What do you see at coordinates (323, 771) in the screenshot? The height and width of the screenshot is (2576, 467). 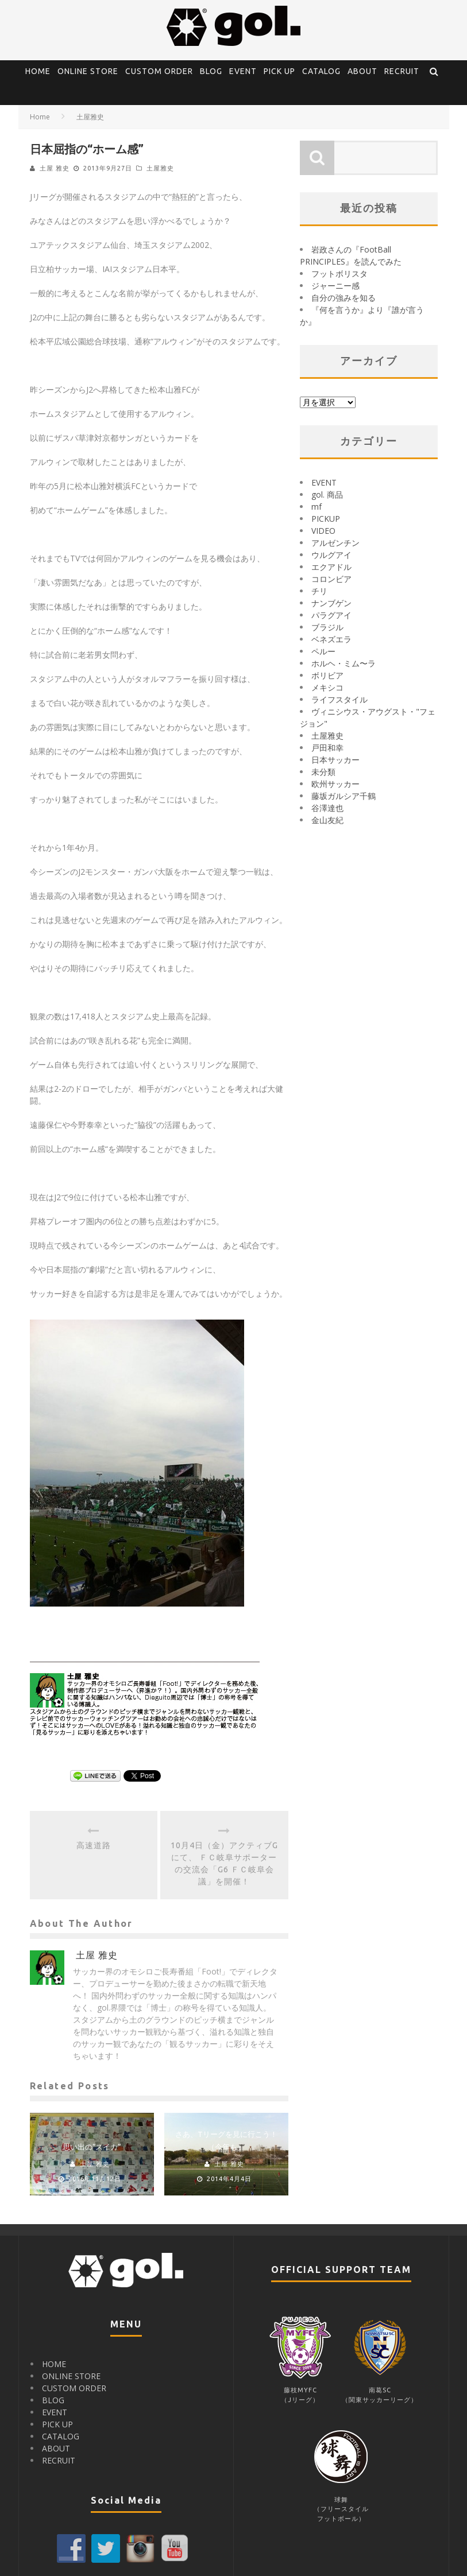 I see `未分類` at bounding box center [323, 771].